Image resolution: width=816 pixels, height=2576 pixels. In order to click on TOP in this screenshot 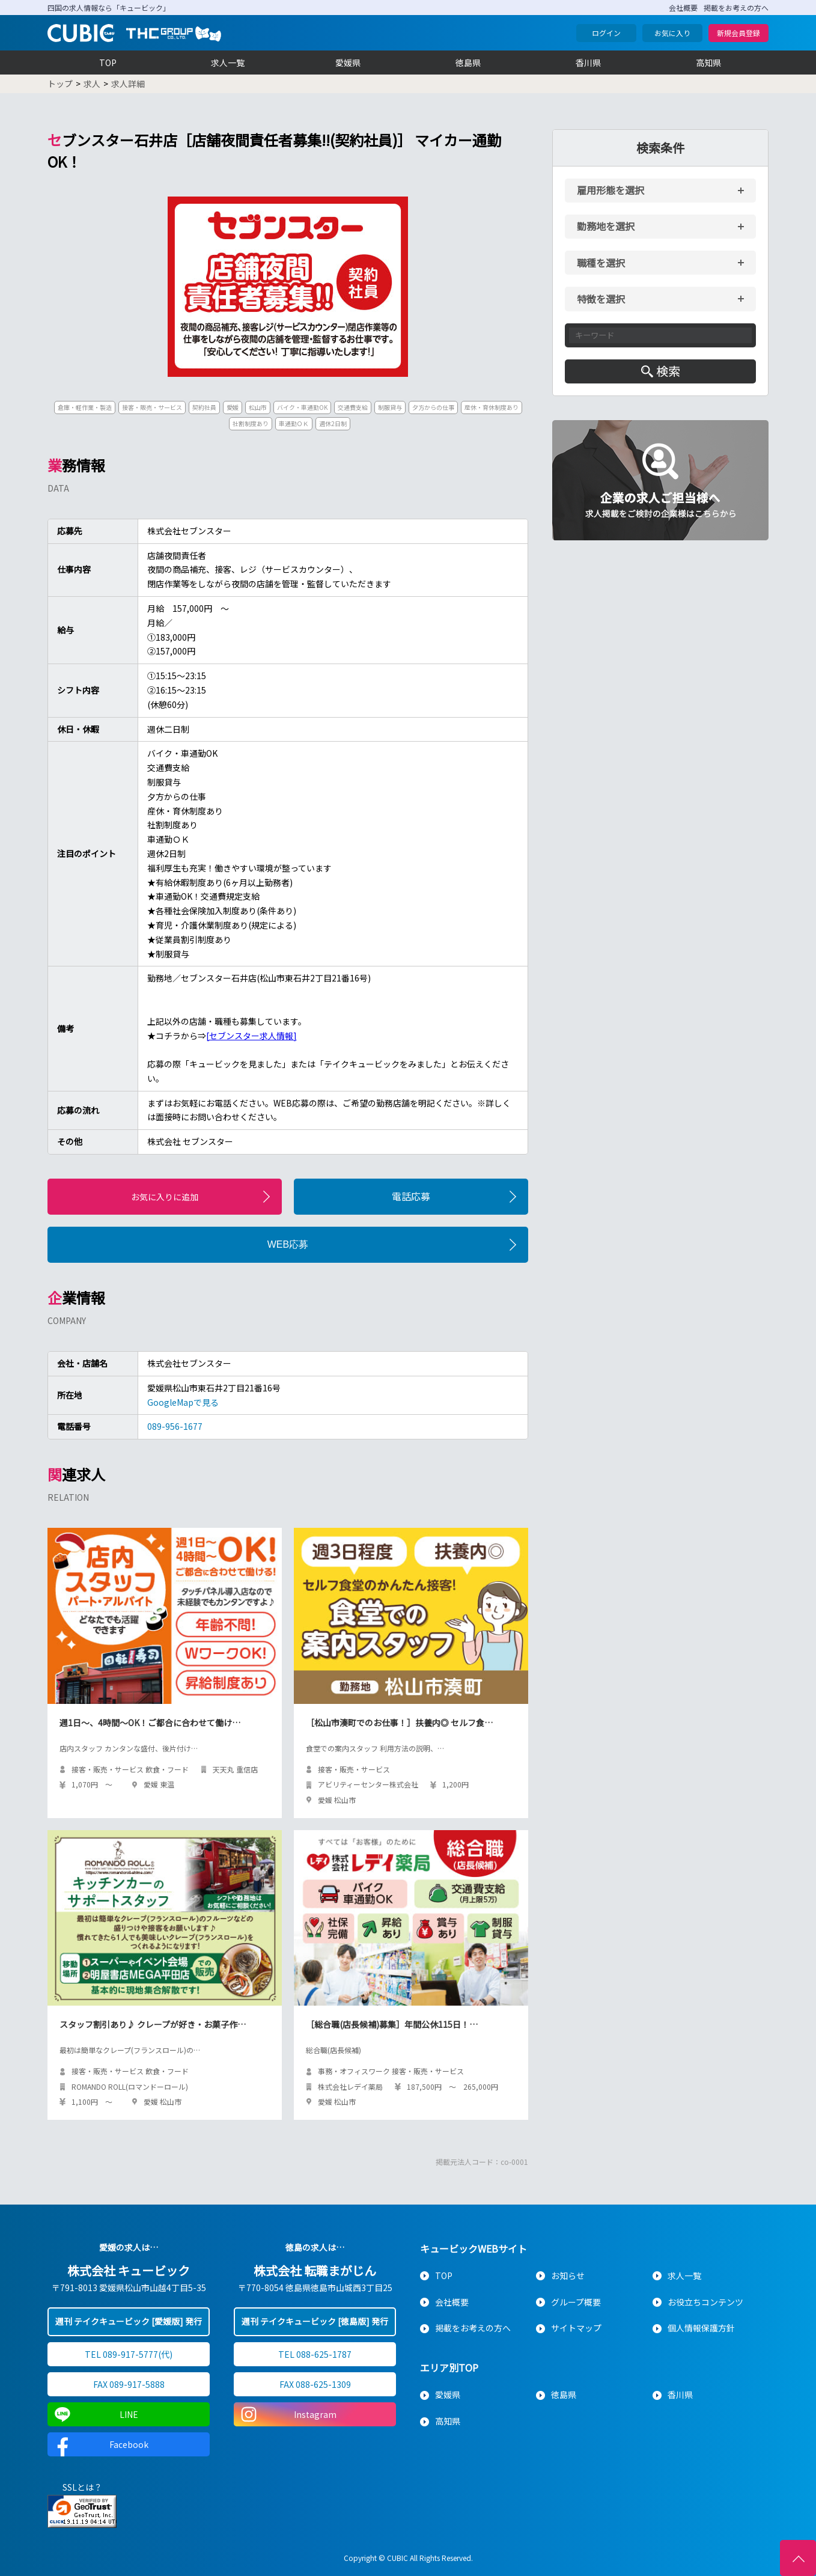, I will do `click(108, 62)`.